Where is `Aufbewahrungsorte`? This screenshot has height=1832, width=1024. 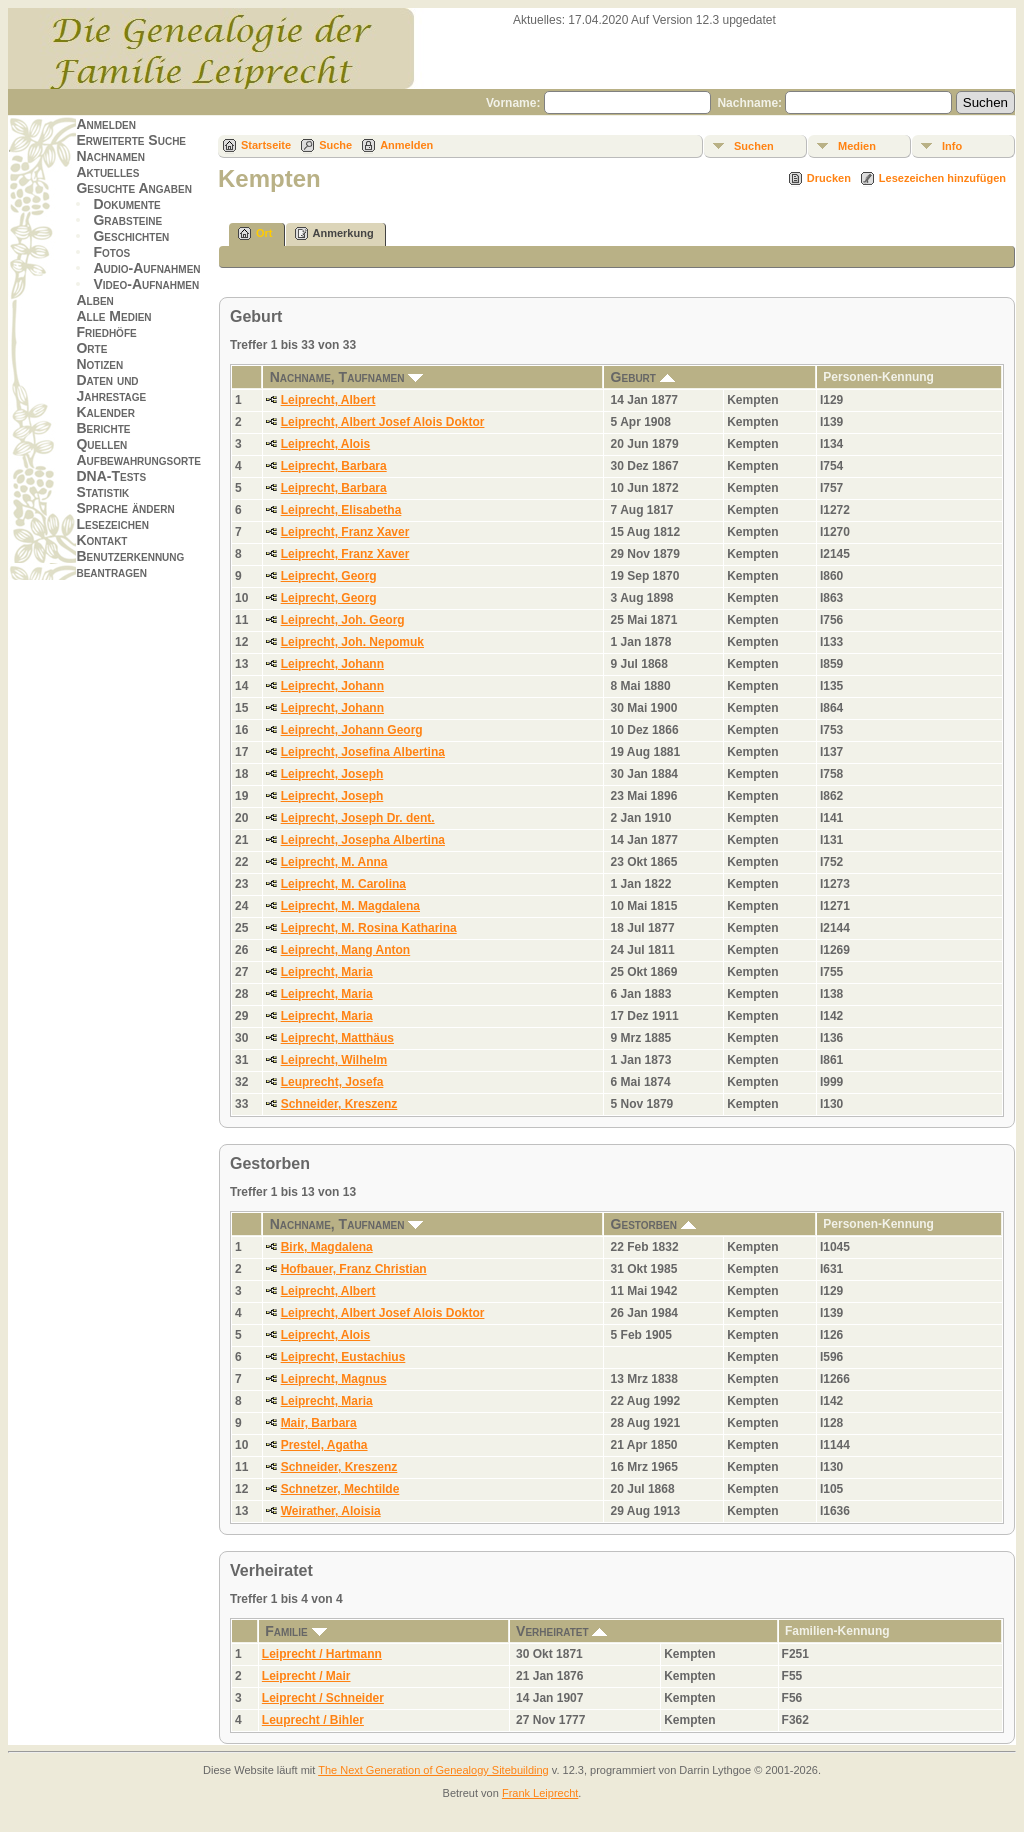
Aufbewahrungsorte is located at coordinates (138, 460).